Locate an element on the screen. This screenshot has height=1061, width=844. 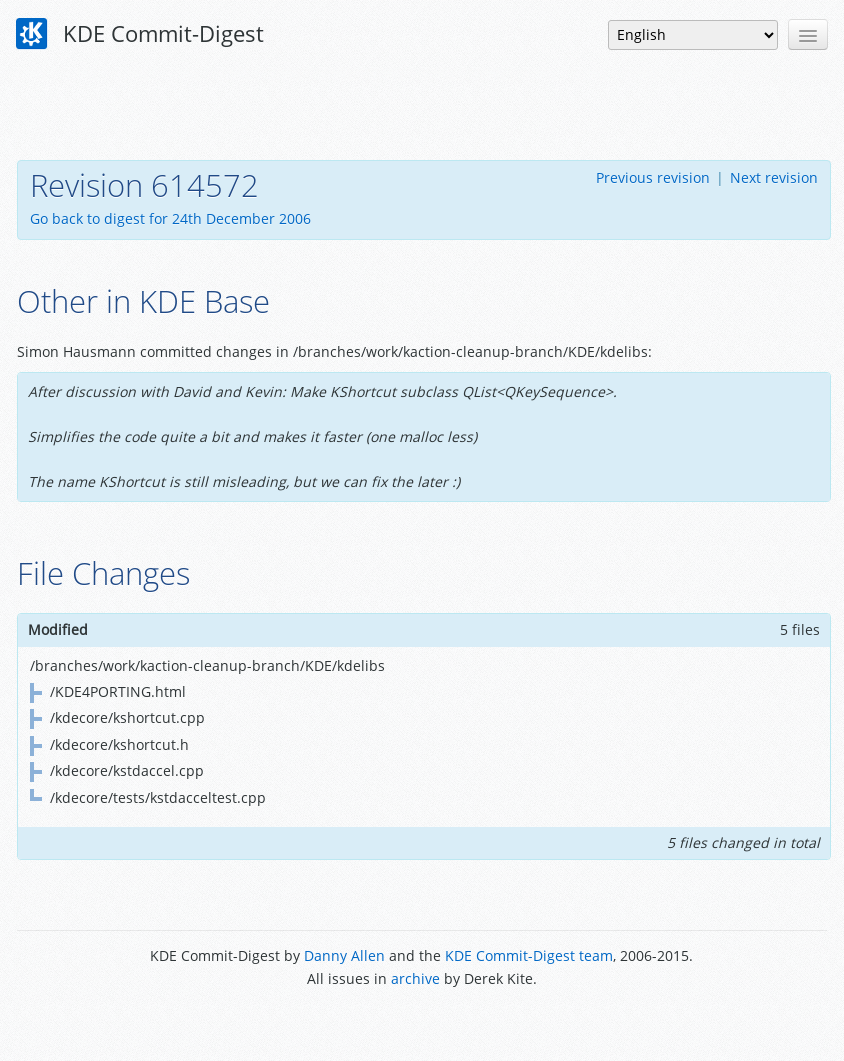
KDE Commit-Digest is located at coordinates (140, 34).